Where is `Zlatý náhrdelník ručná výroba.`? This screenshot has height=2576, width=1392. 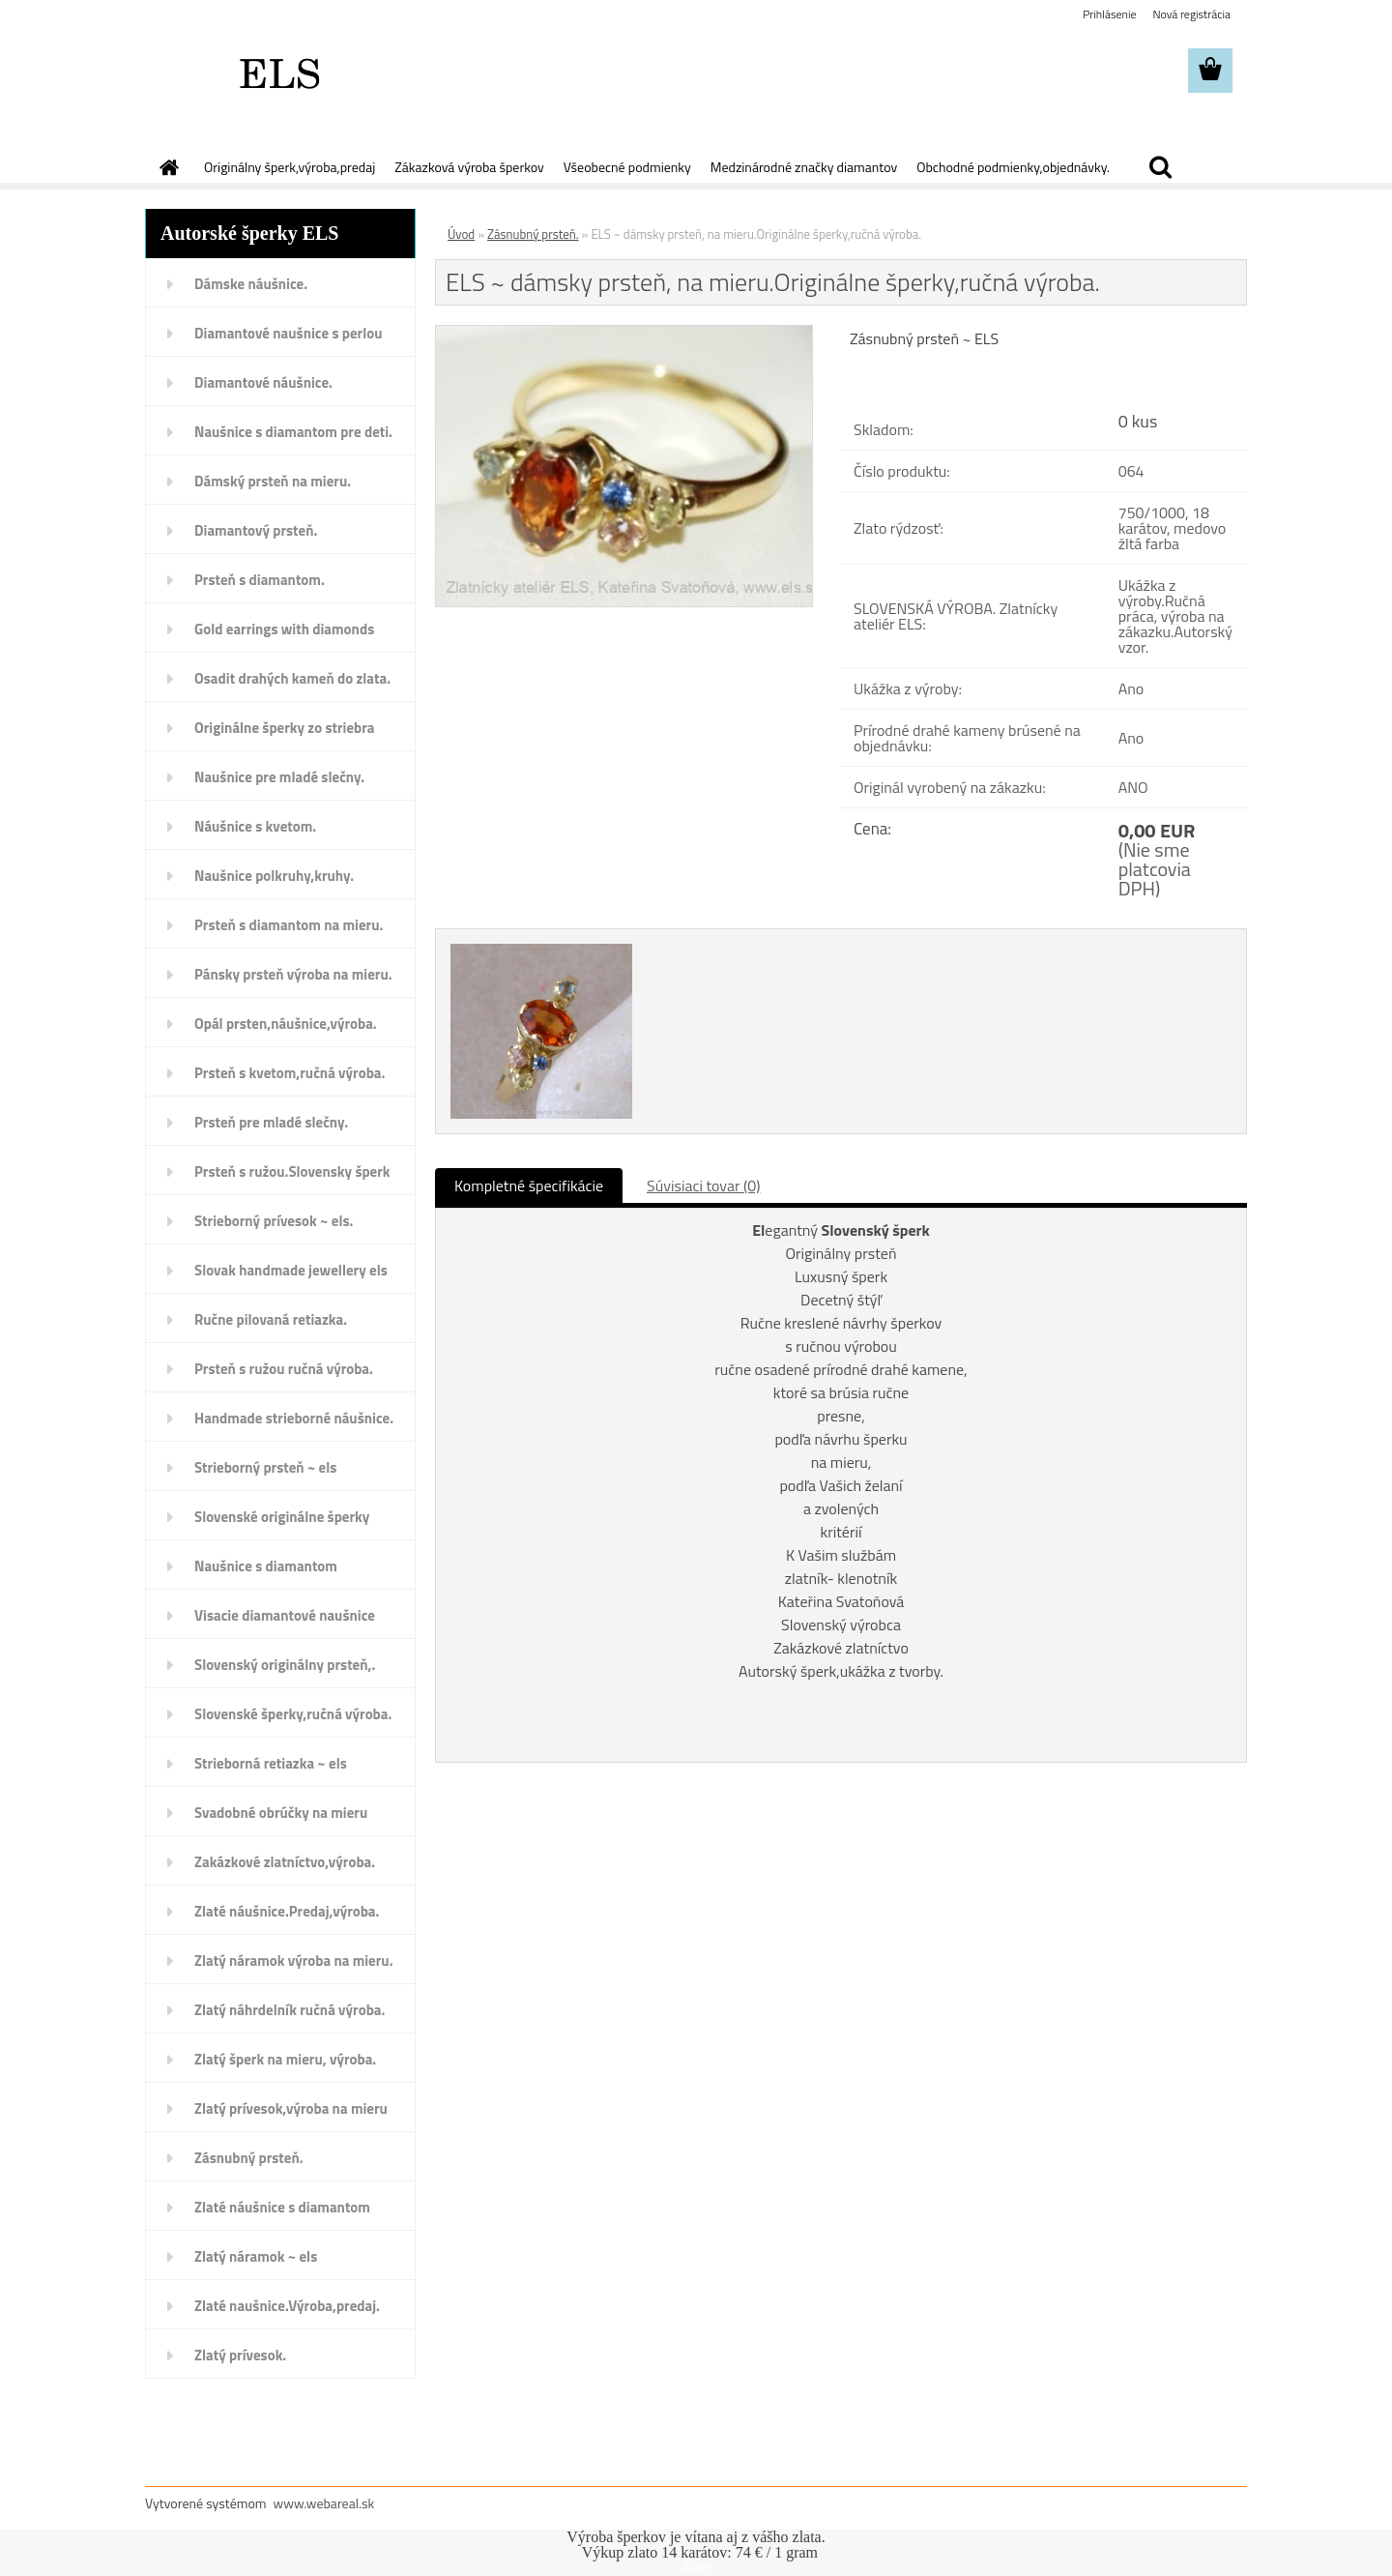
Zlatý náhrdelník ručná výroba. is located at coordinates (289, 2010).